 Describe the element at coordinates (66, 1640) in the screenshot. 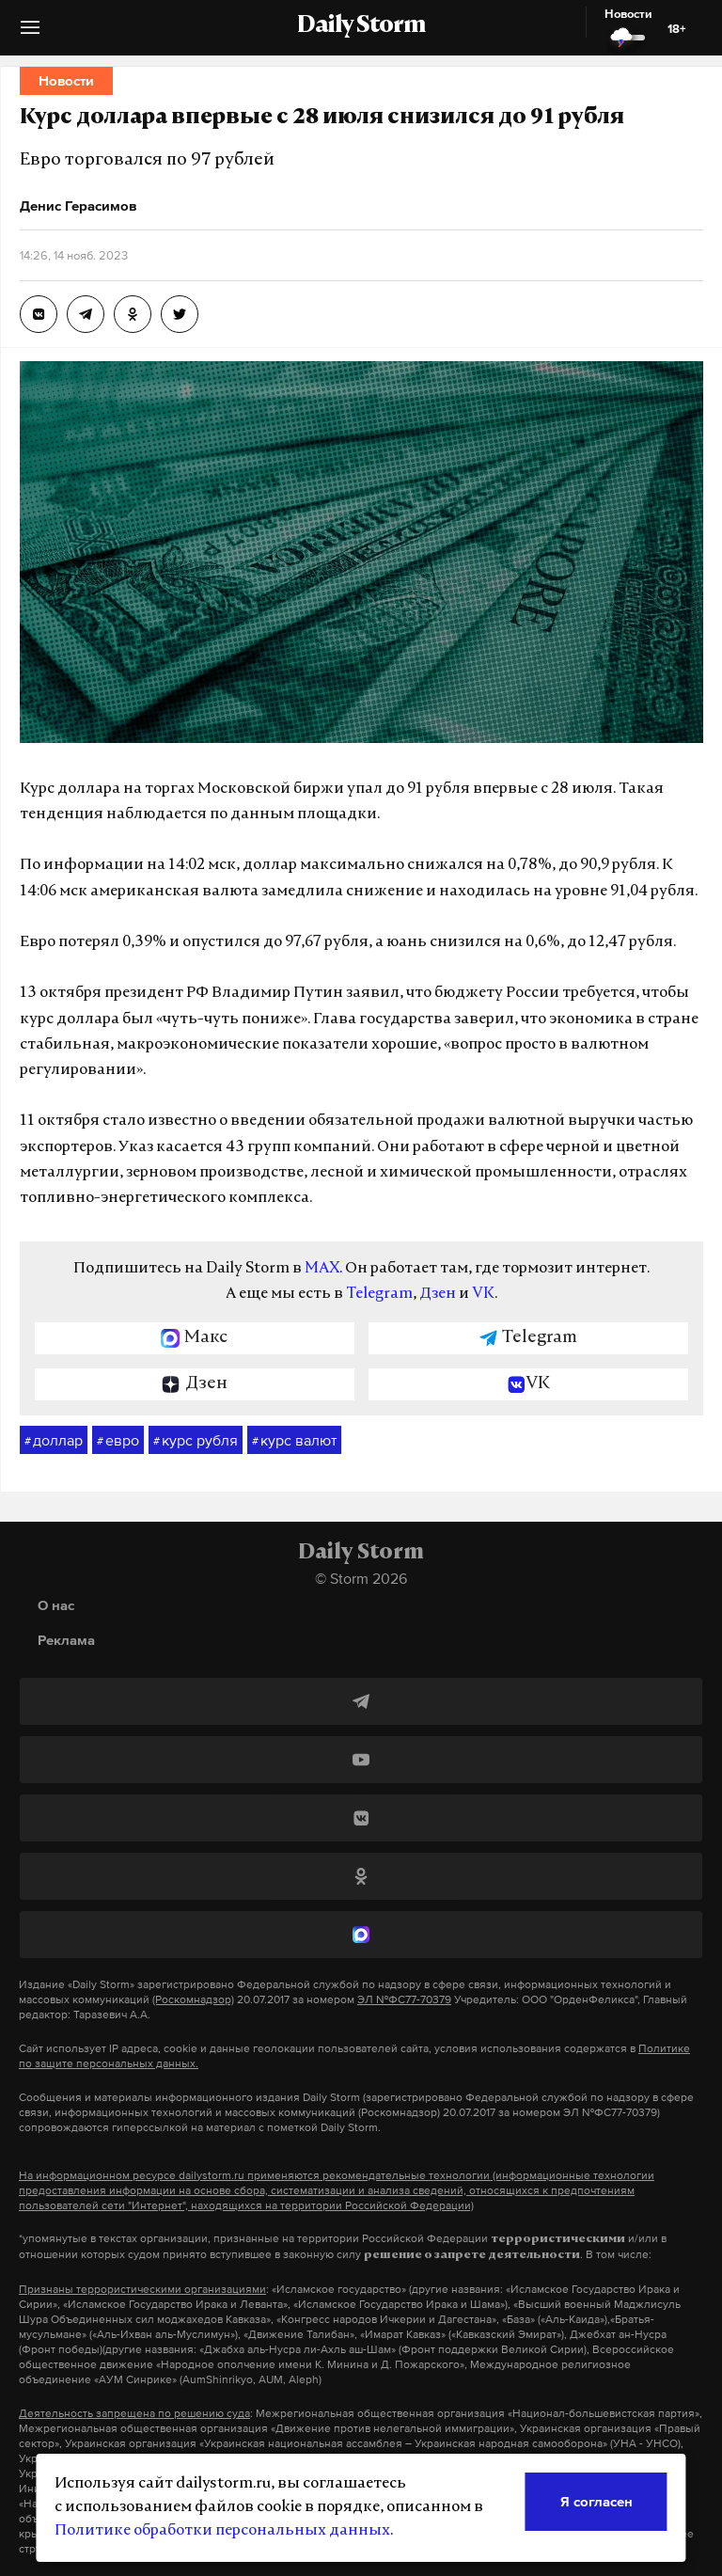

I see `Реклама` at that location.